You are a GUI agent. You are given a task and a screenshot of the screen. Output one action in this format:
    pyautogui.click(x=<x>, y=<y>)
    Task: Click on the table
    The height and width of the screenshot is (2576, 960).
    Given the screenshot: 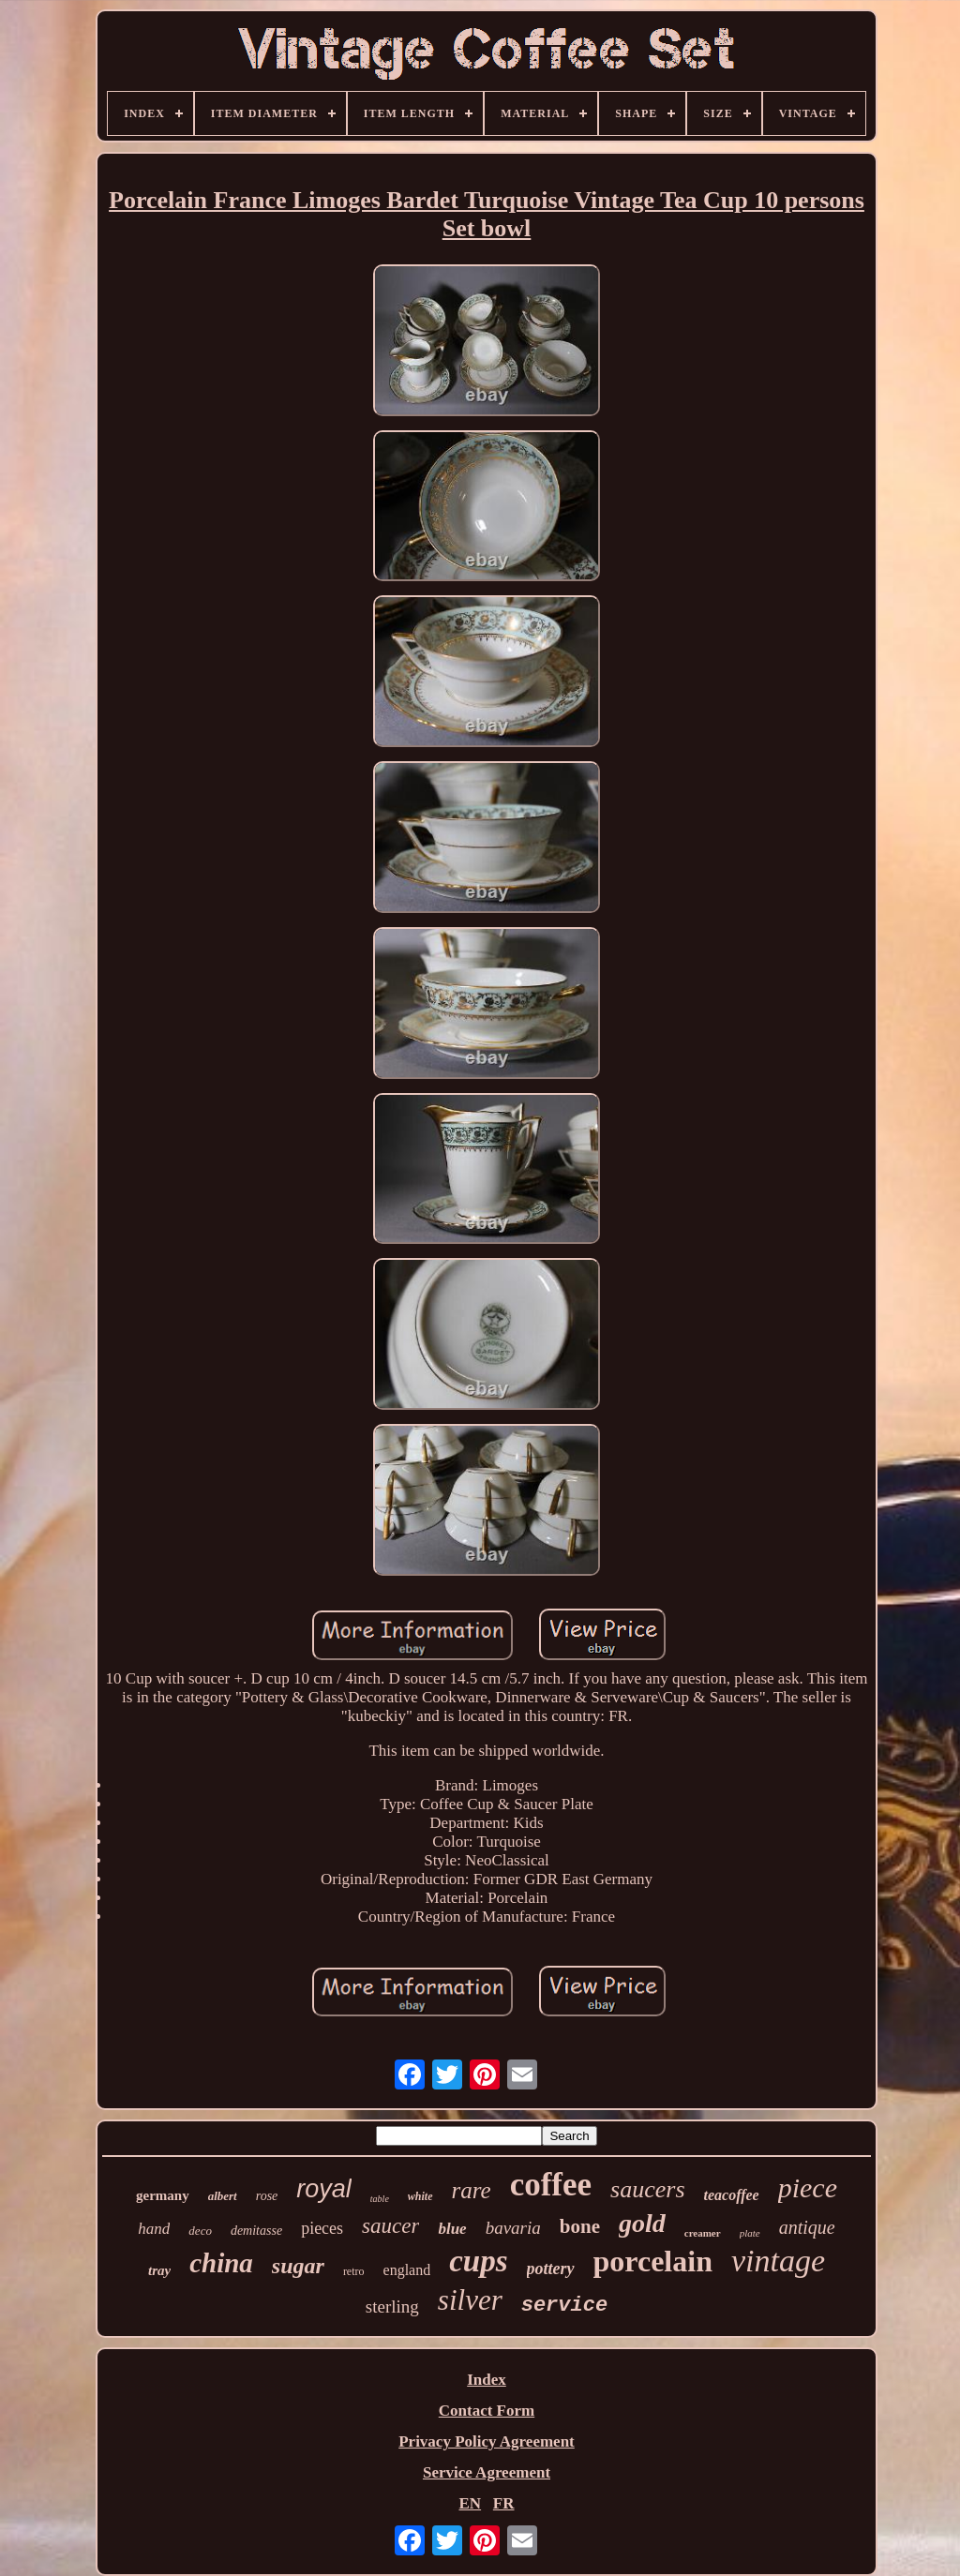 What is the action you would take?
    pyautogui.click(x=379, y=2199)
    